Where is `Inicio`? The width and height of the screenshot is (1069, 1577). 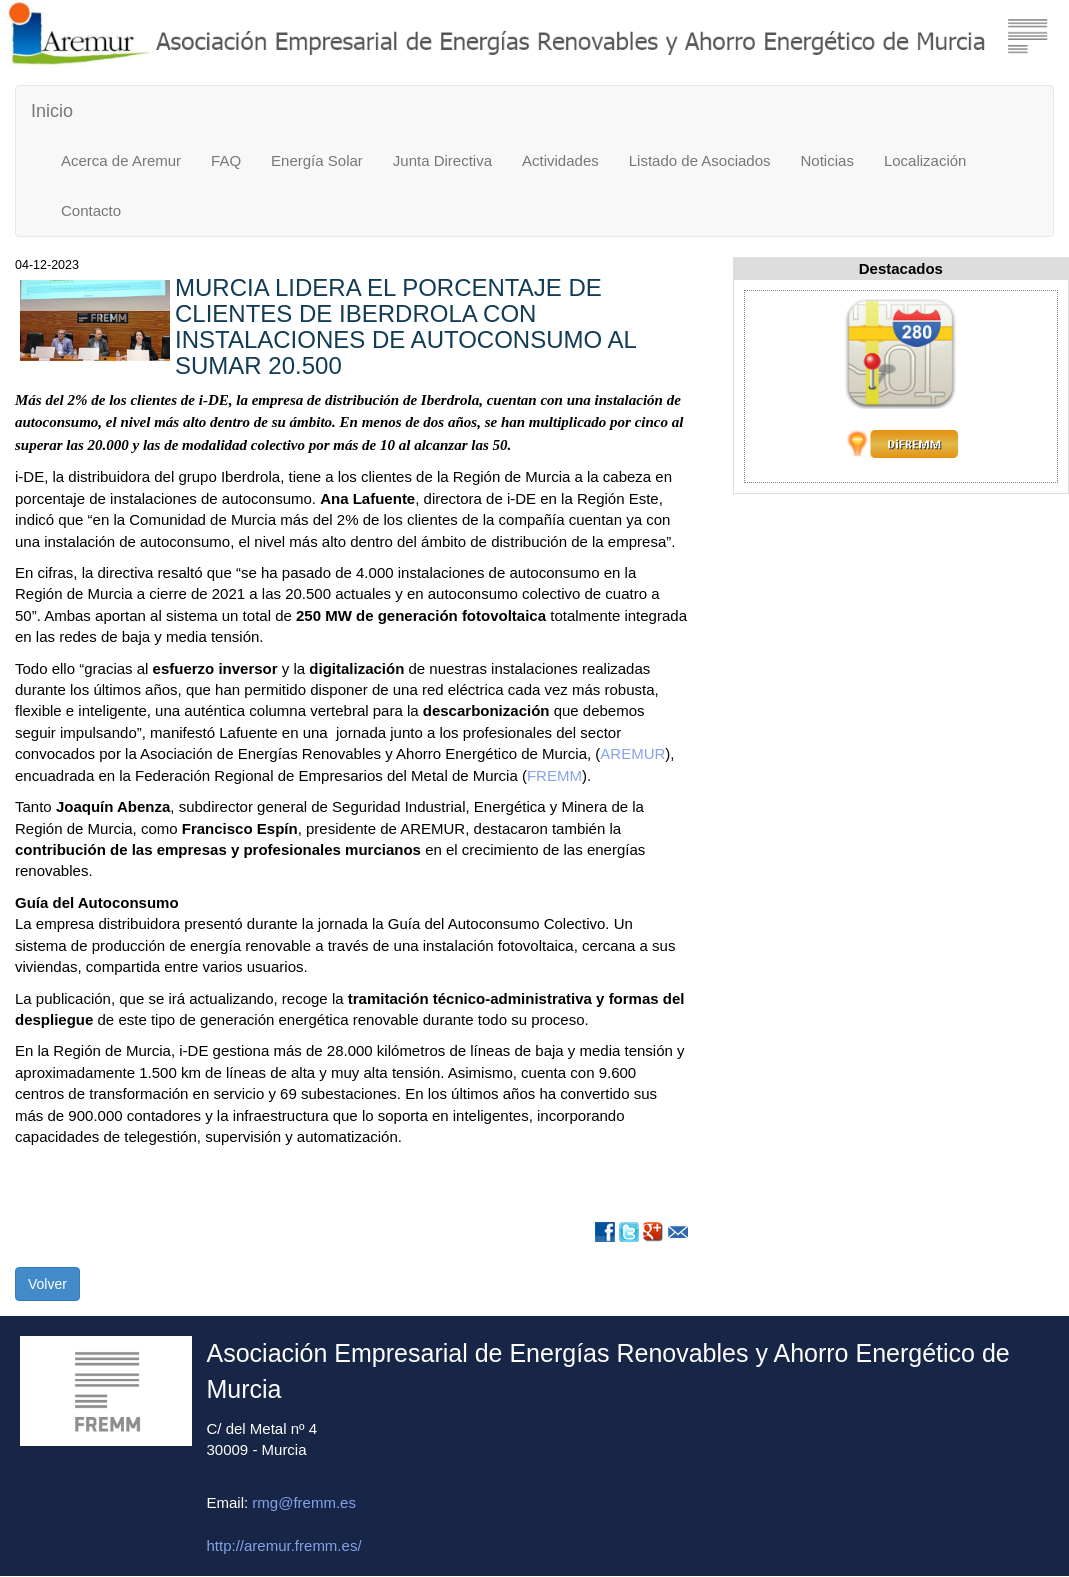 Inicio is located at coordinates (52, 111).